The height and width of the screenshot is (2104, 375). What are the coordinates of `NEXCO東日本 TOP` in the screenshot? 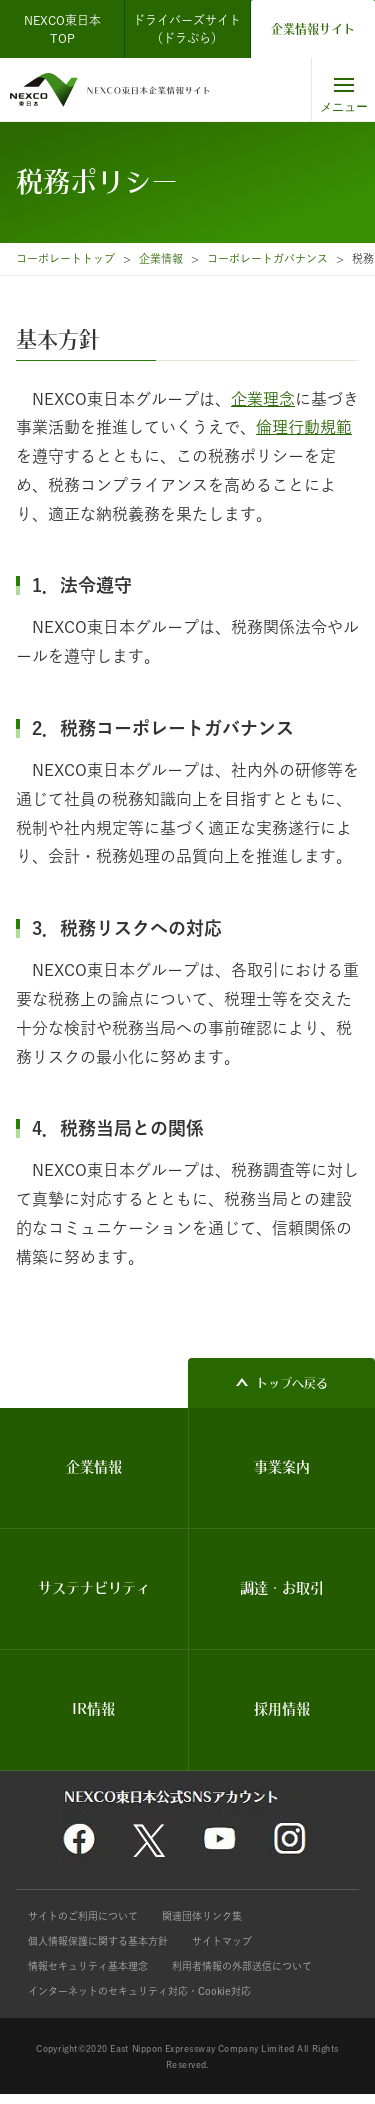 It's located at (68, 29).